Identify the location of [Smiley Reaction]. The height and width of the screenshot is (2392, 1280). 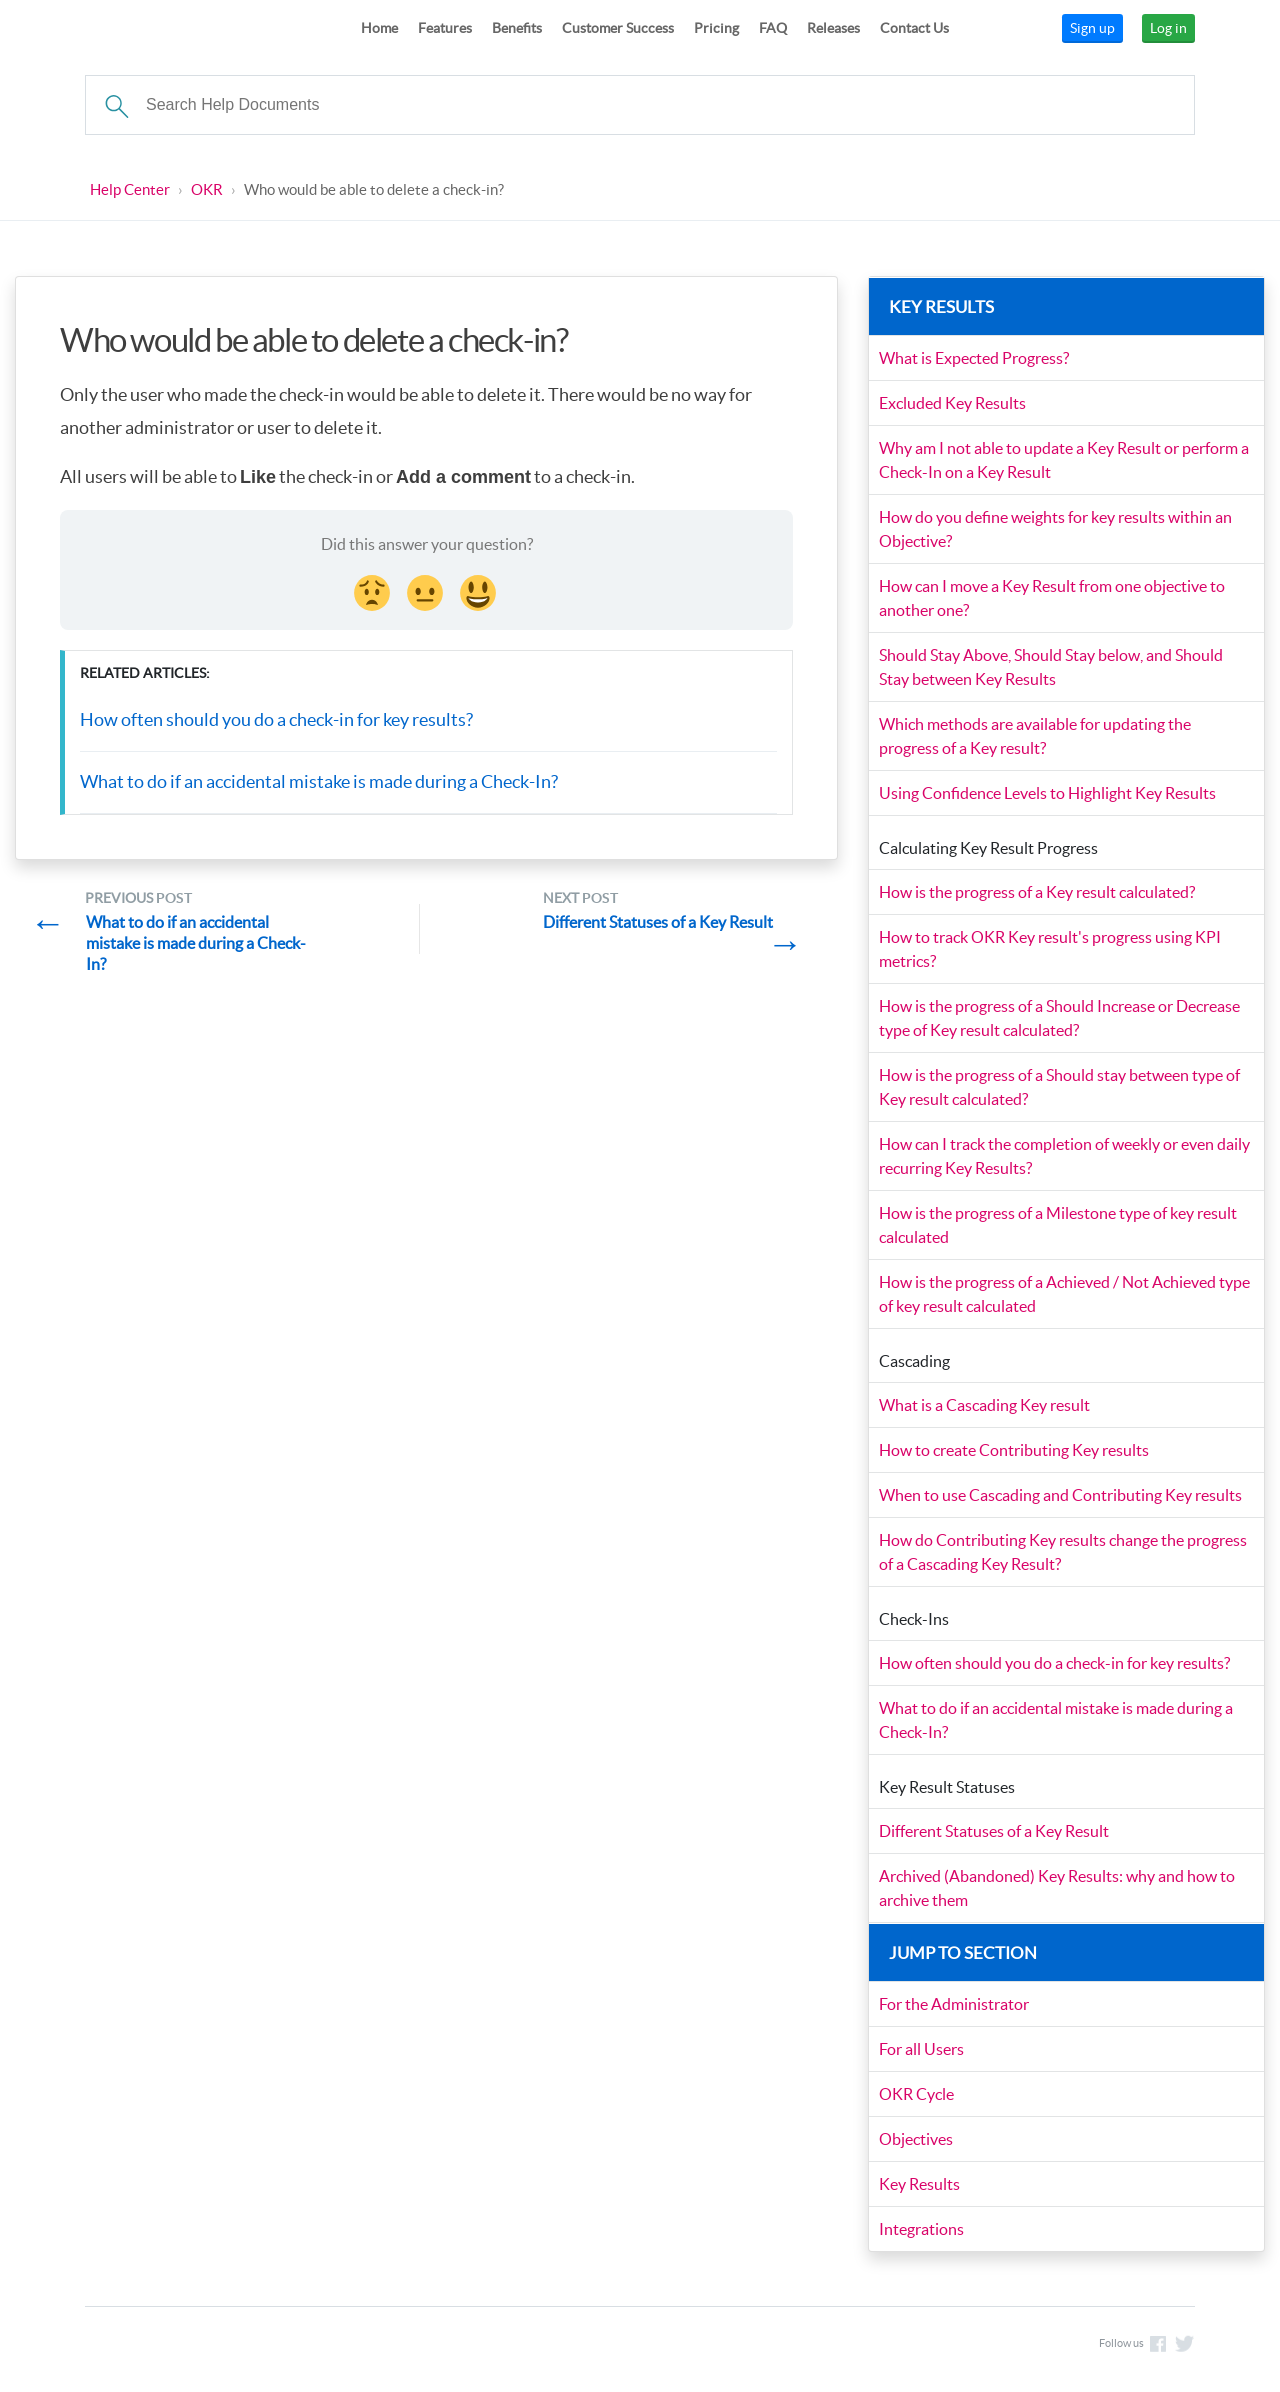
(480, 591).